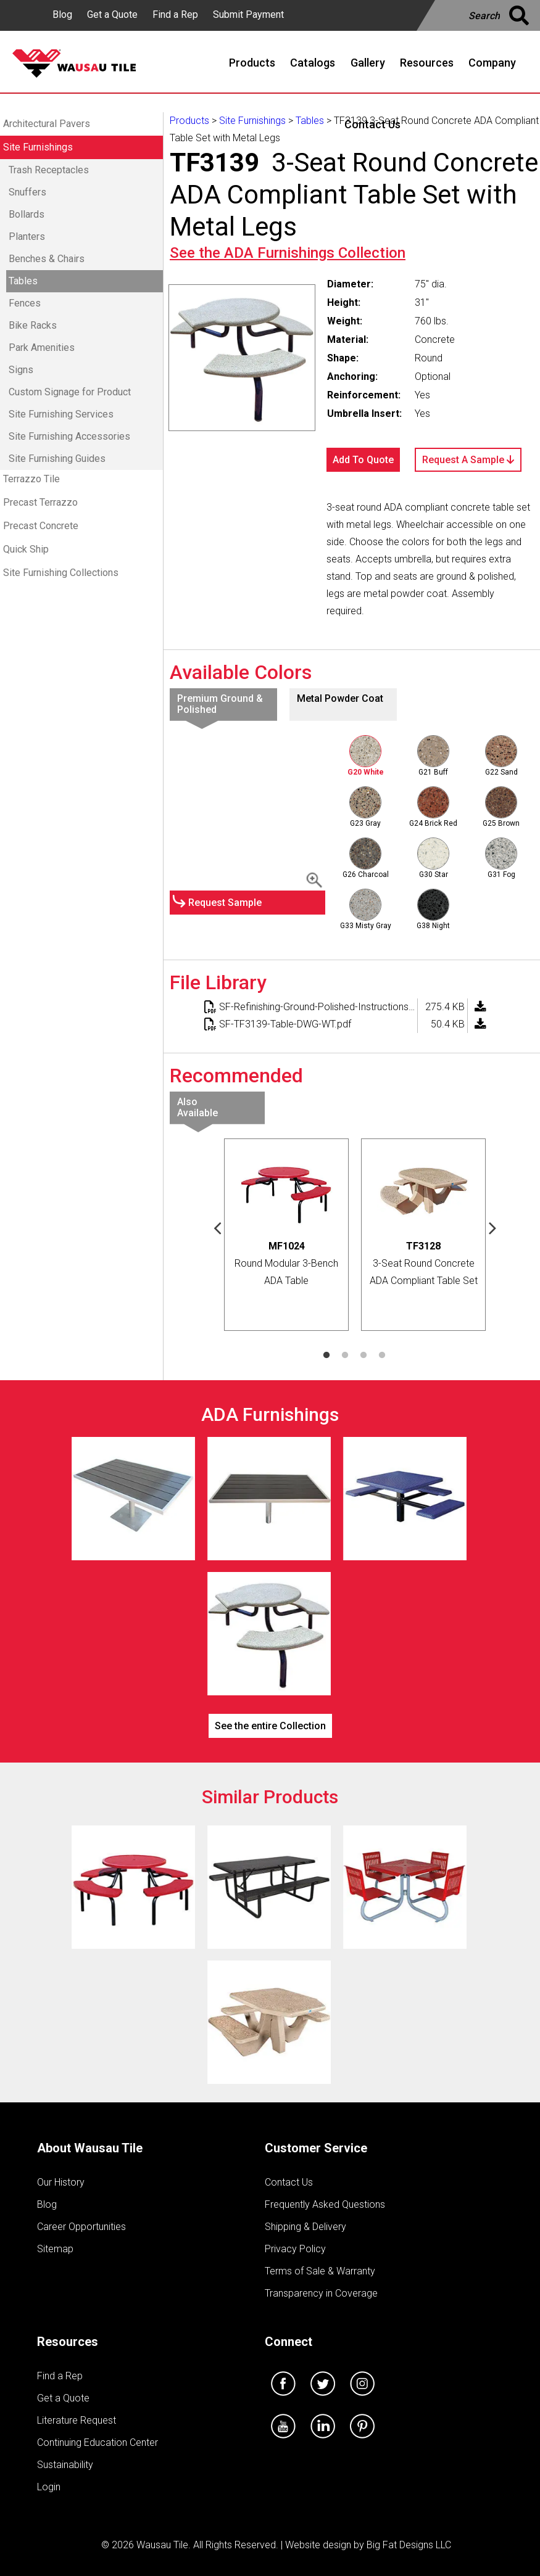  What do you see at coordinates (320, 2271) in the screenshot?
I see `Terms of Sale & Warranty` at bounding box center [320, 2271].